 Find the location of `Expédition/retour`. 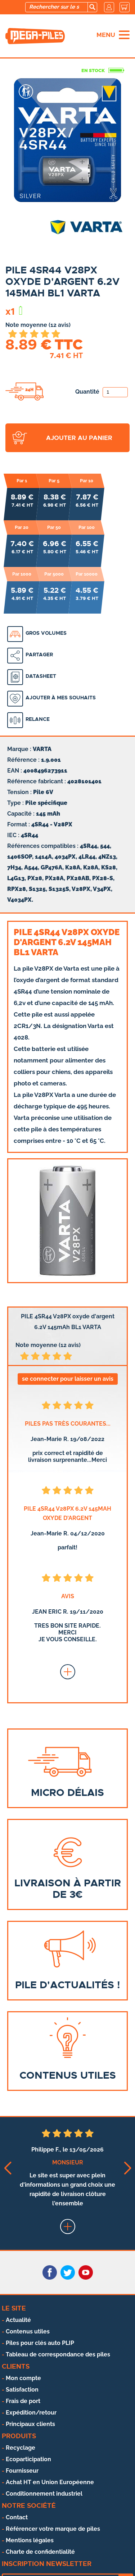

Expédition/retour is located at coordinates (31, 2412).